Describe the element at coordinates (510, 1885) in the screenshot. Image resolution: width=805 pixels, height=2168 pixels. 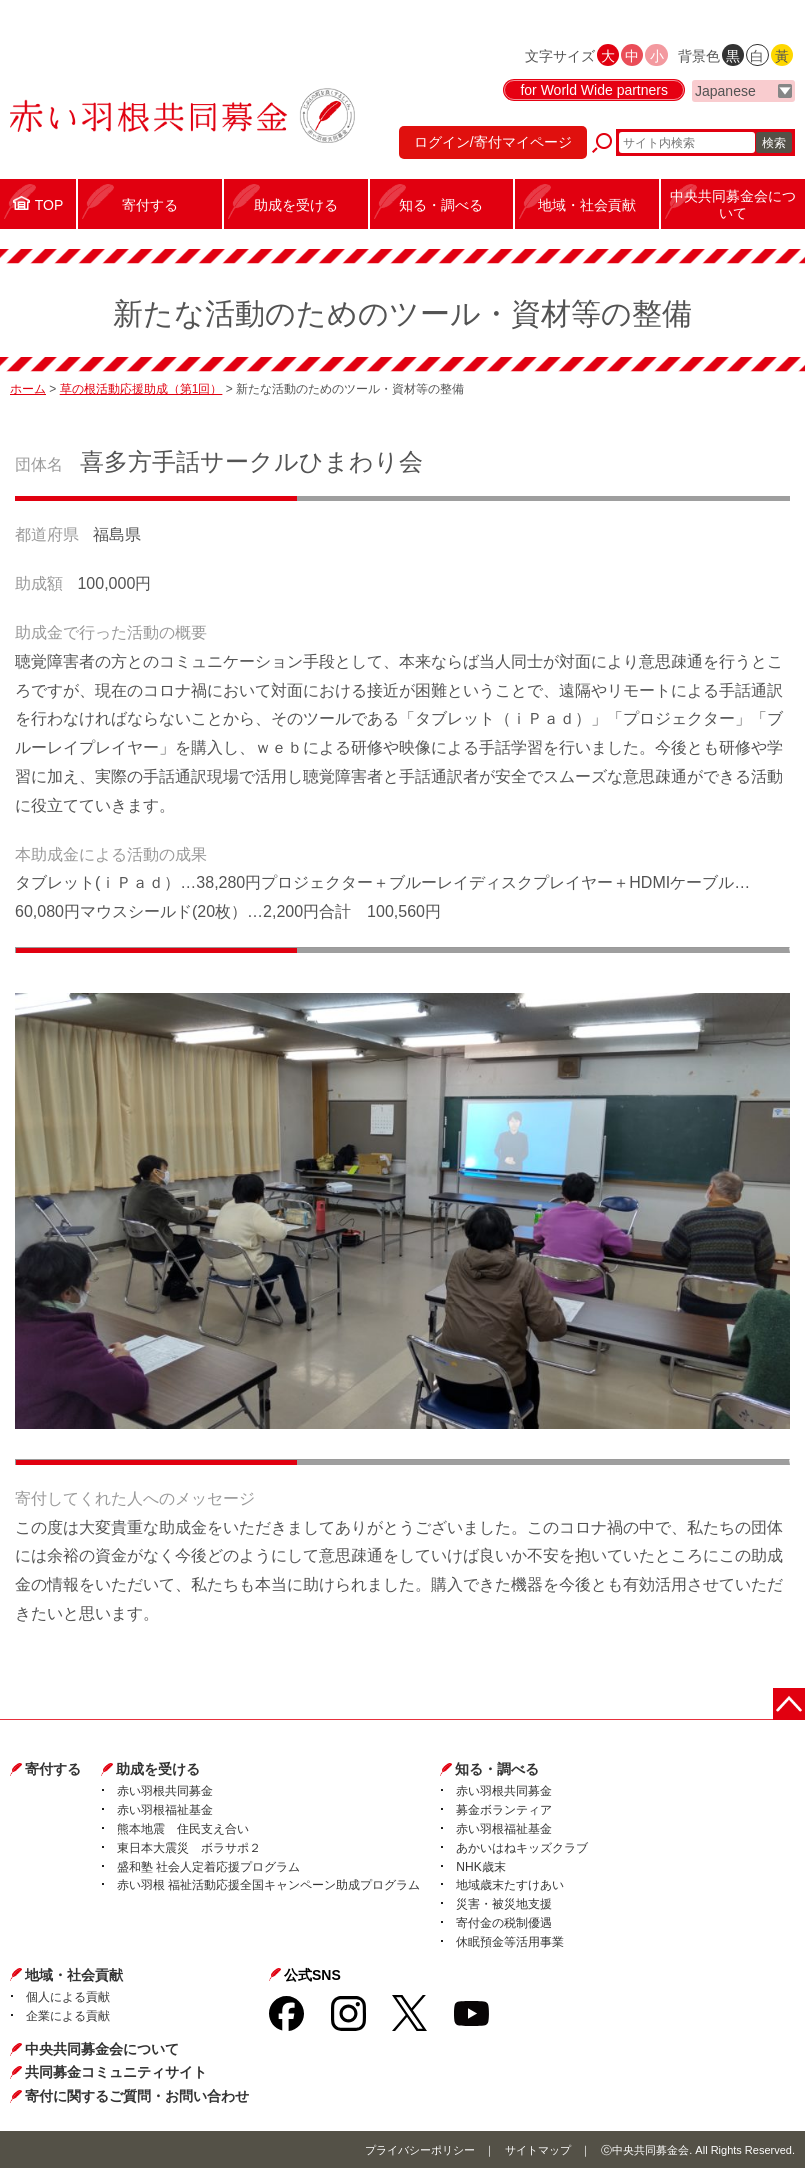
I see `地域歳末たすけあい` at that location.